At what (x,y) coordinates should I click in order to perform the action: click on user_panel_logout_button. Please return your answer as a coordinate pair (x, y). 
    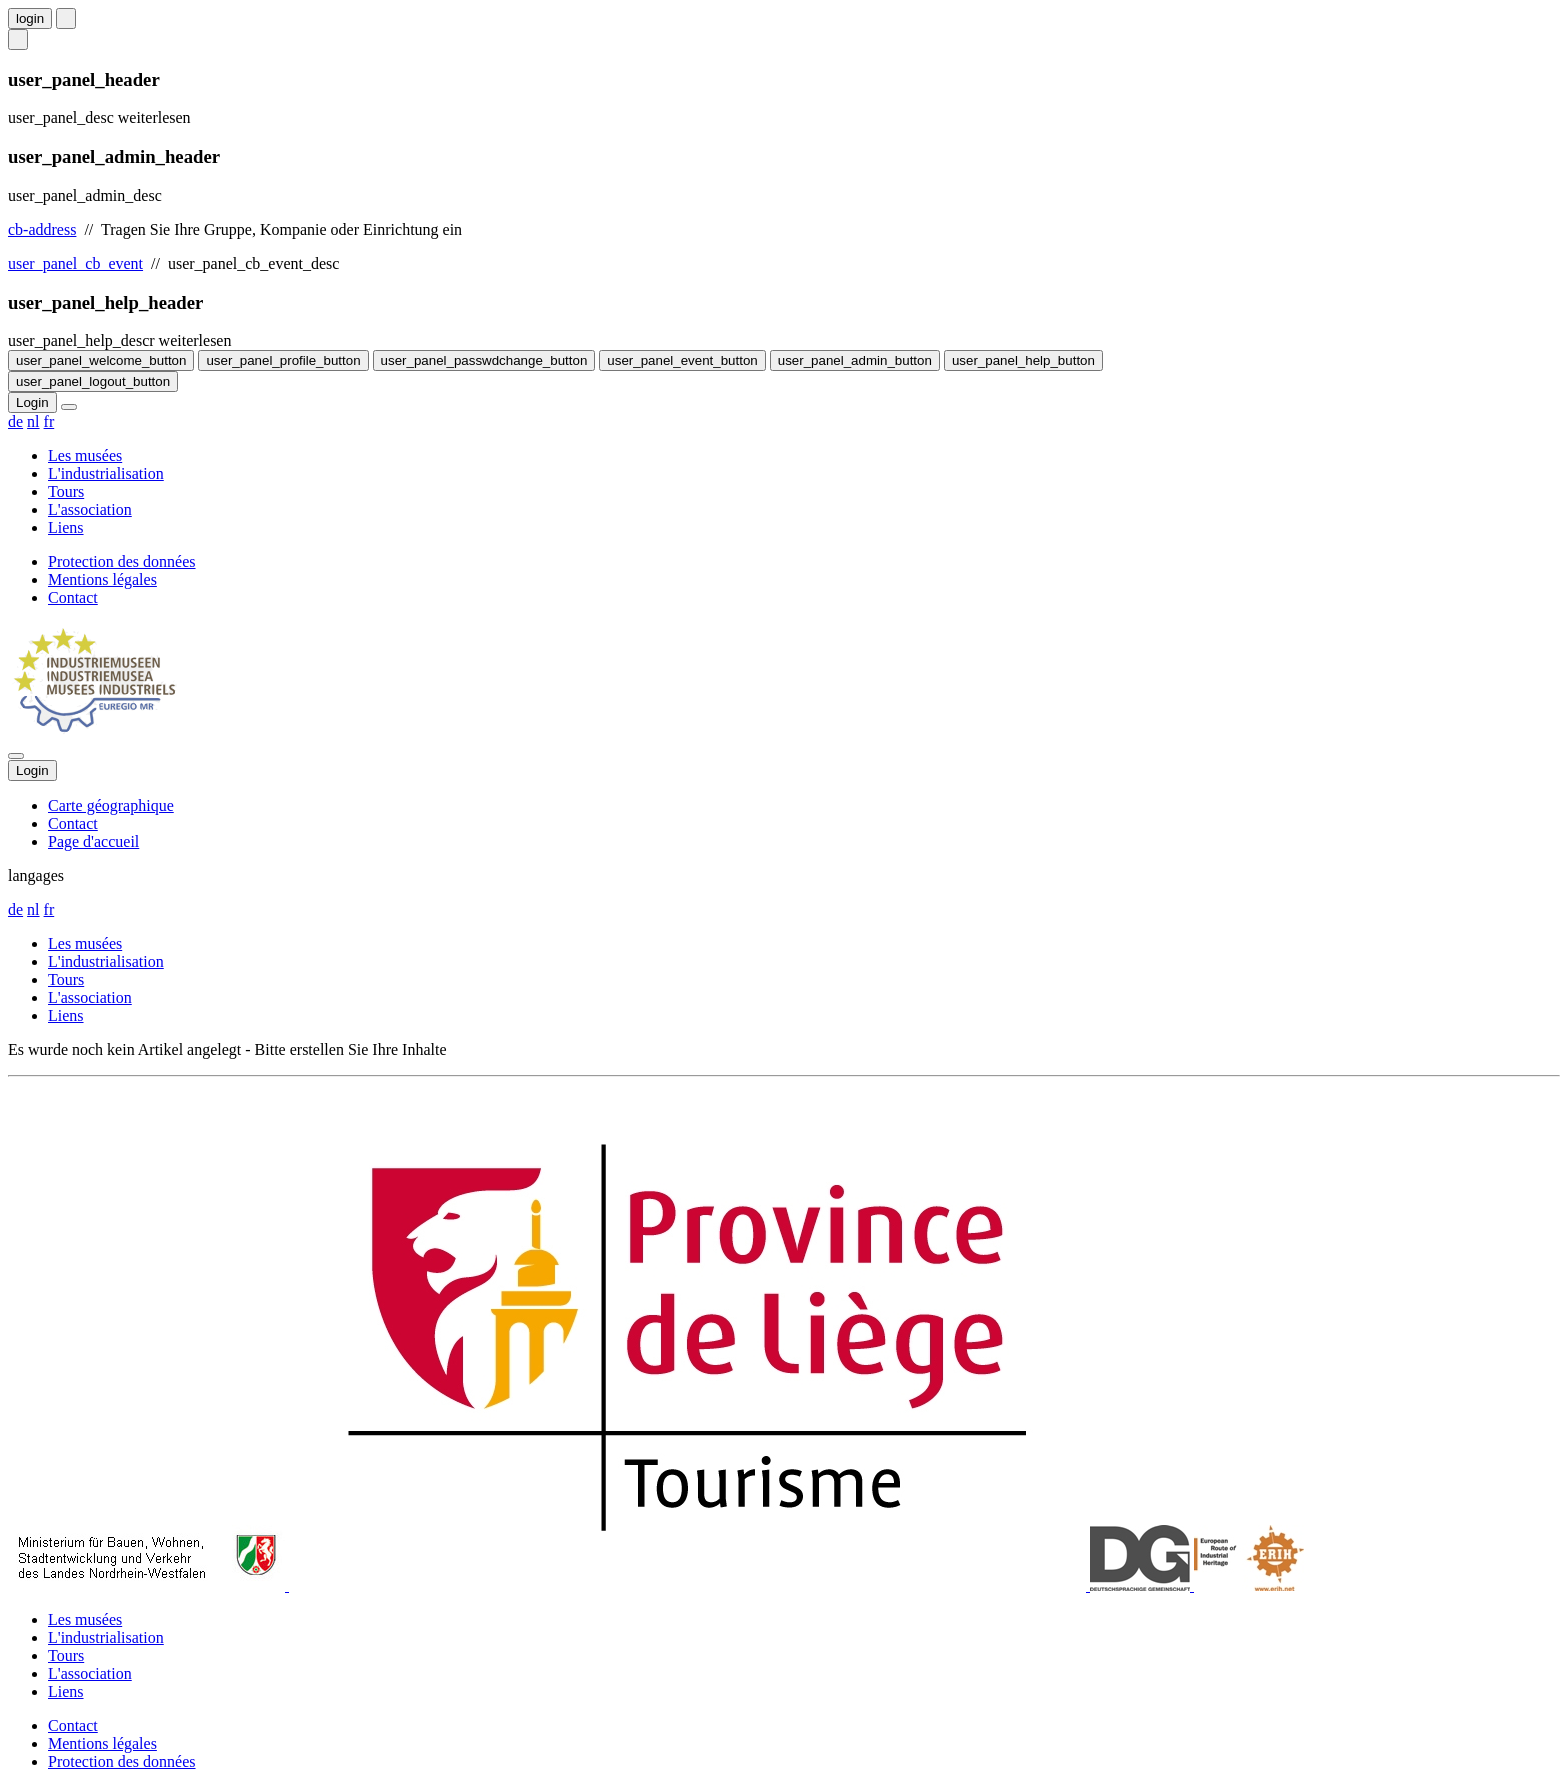
    Looking at the image, I should click on (93, 381).